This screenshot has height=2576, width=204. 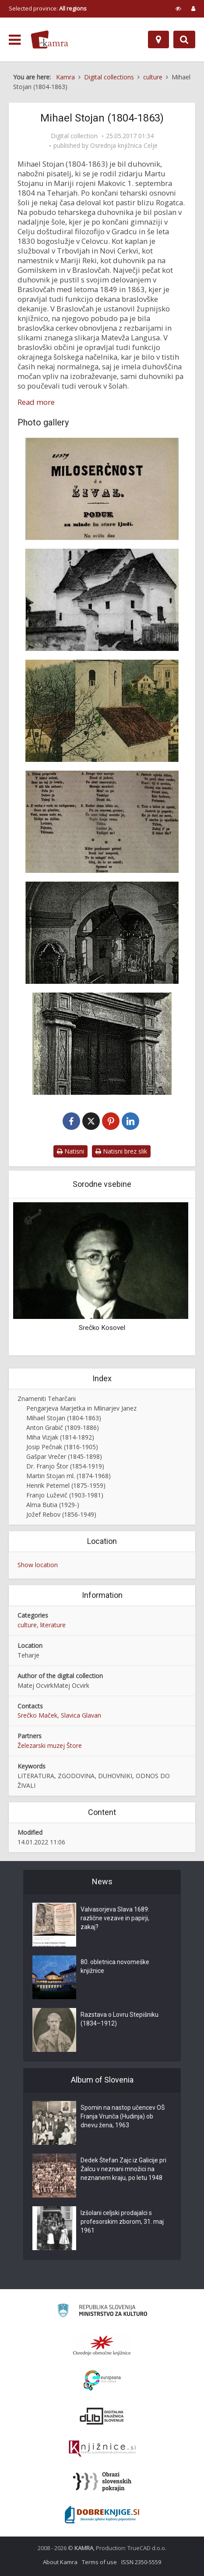 What do you see at coordinates (141, 2562) in the screenshot?
I see `ISSN 2350-5559` at bounding box center [141, 2562].